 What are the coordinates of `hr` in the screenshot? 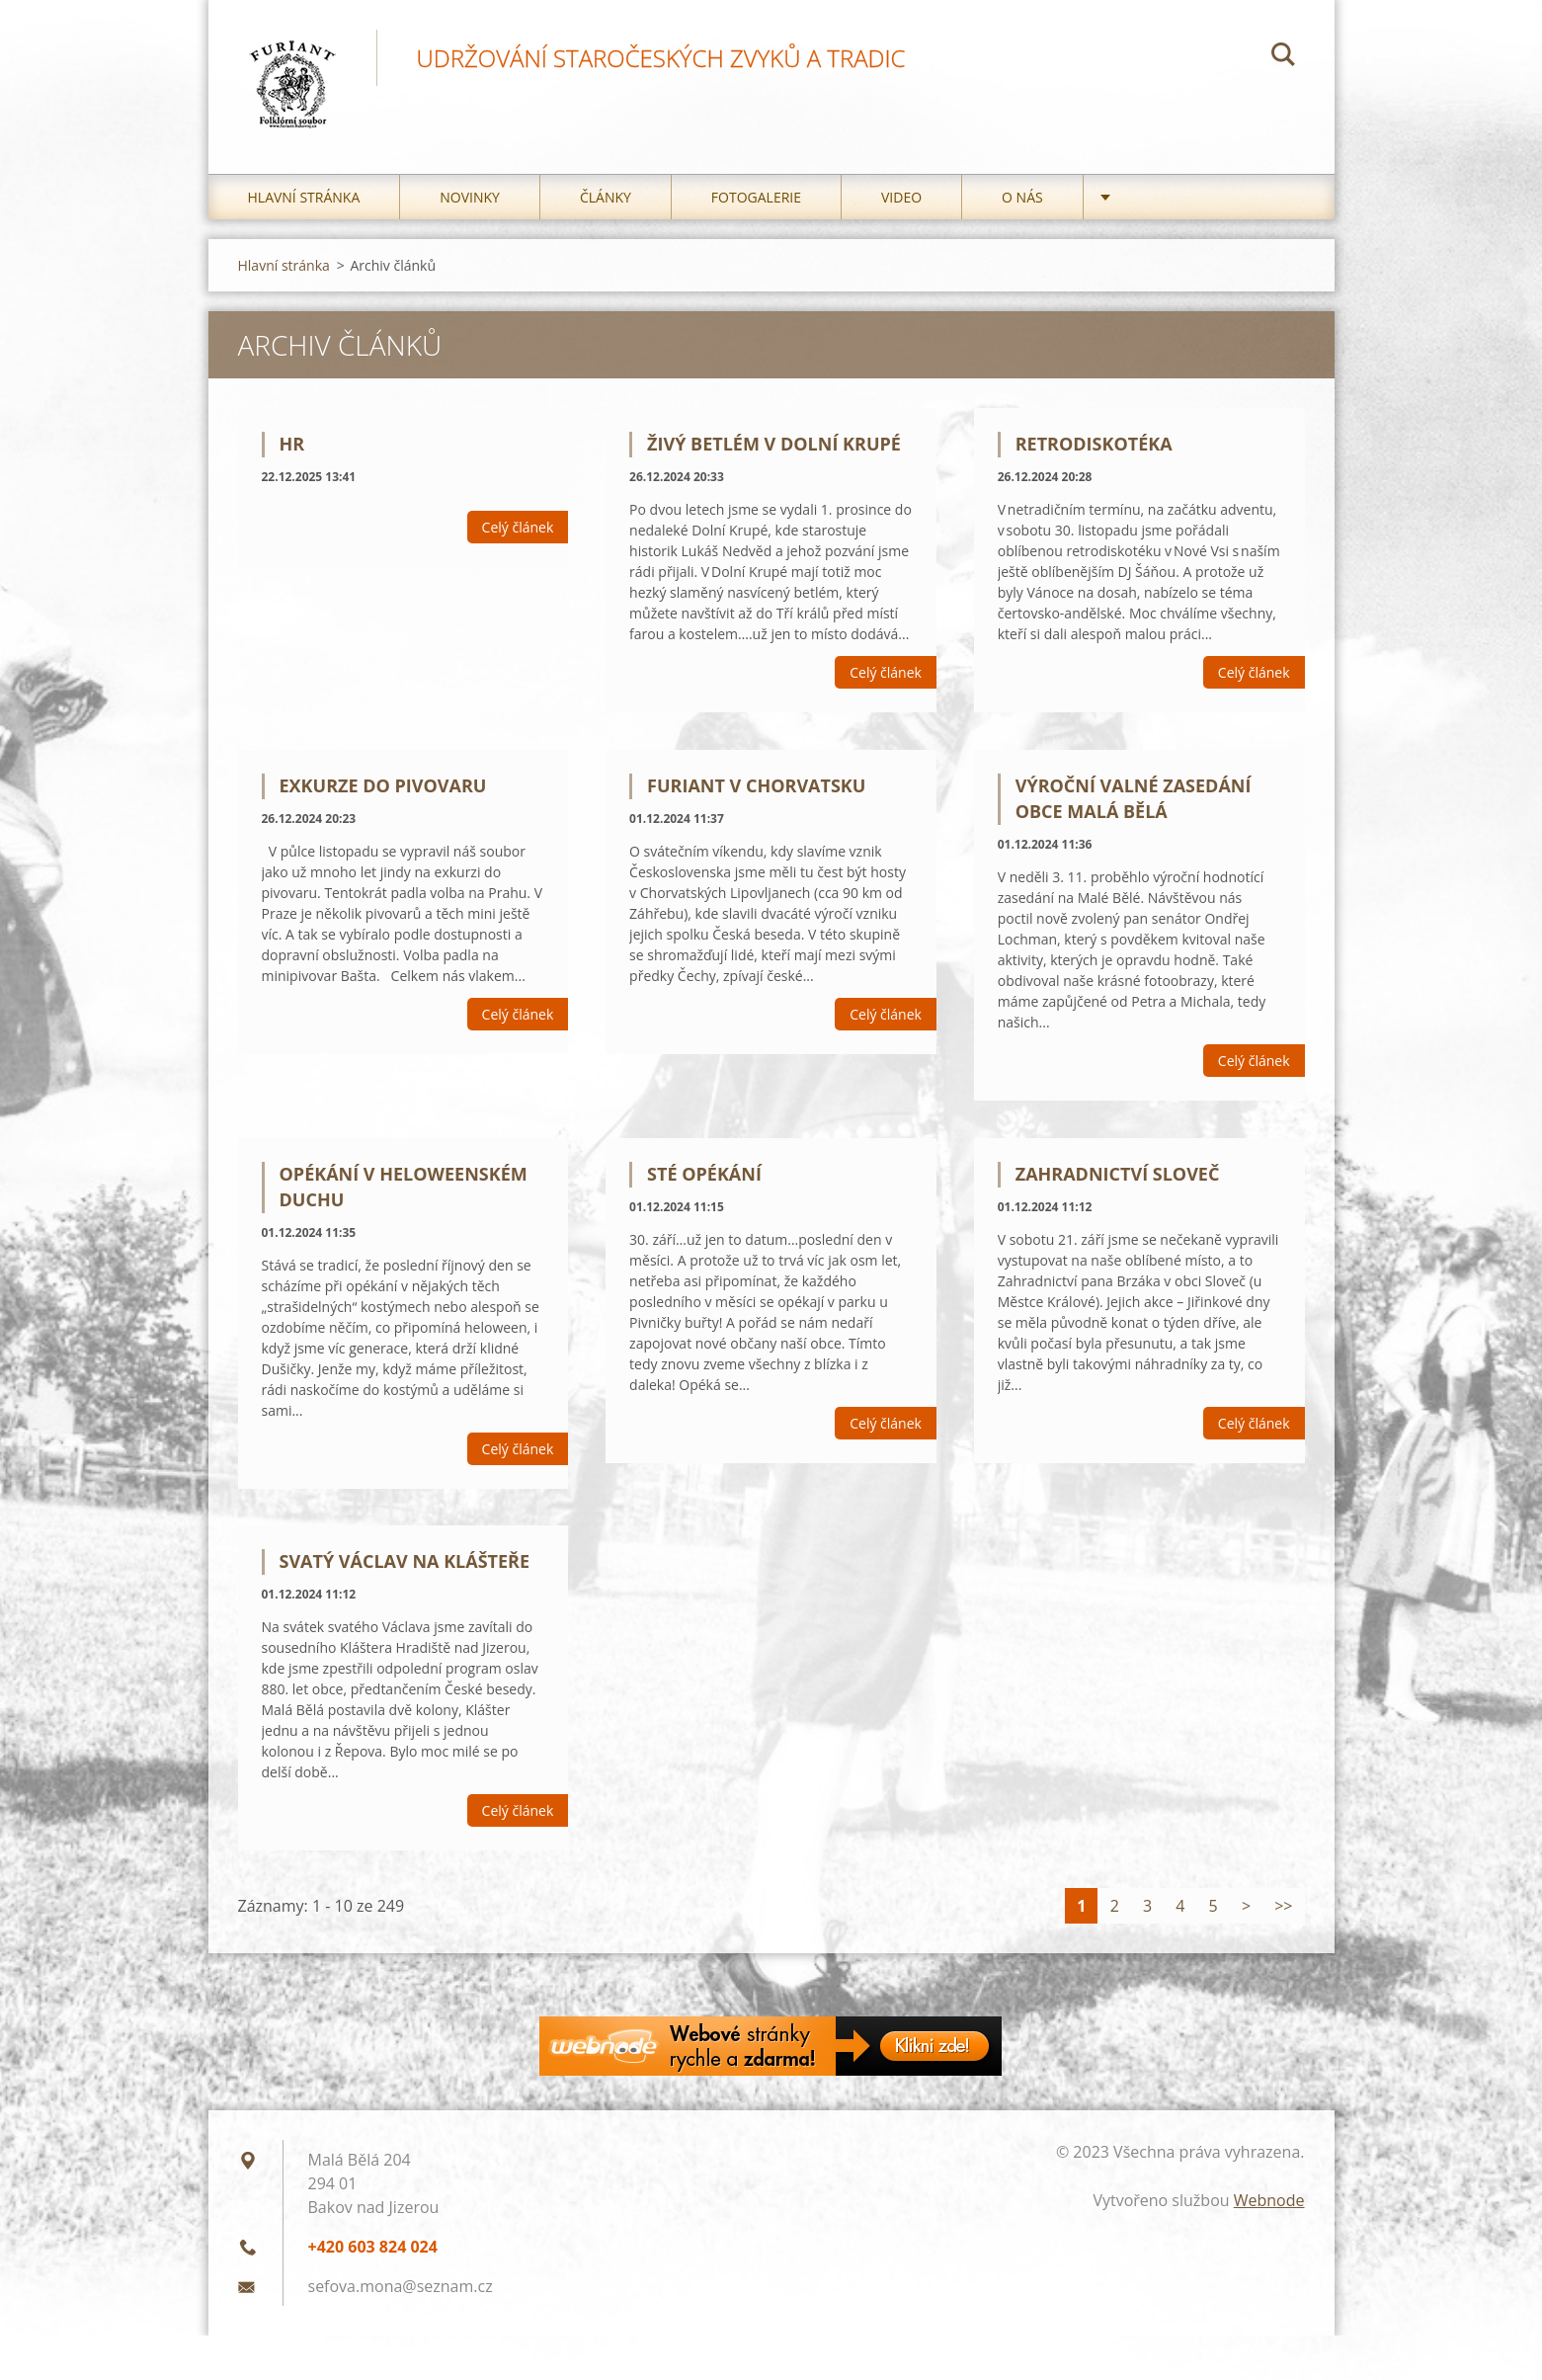 It's located at (292, 443).